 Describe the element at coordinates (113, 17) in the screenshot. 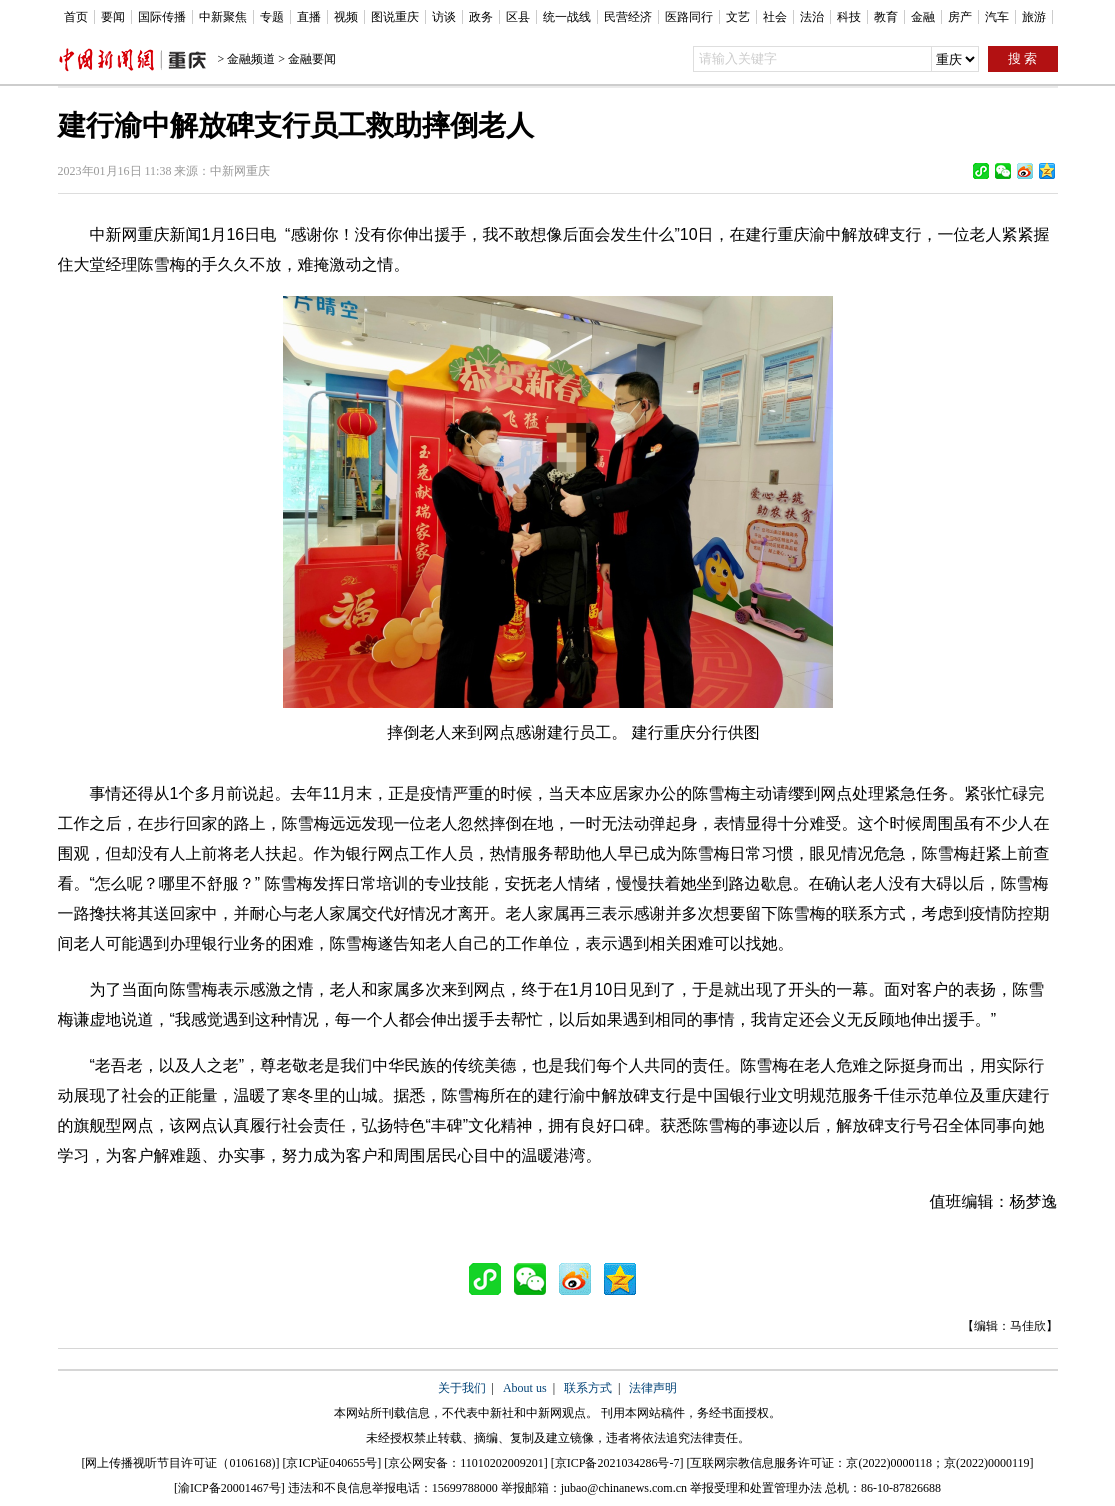

I see `要闻` at that location.